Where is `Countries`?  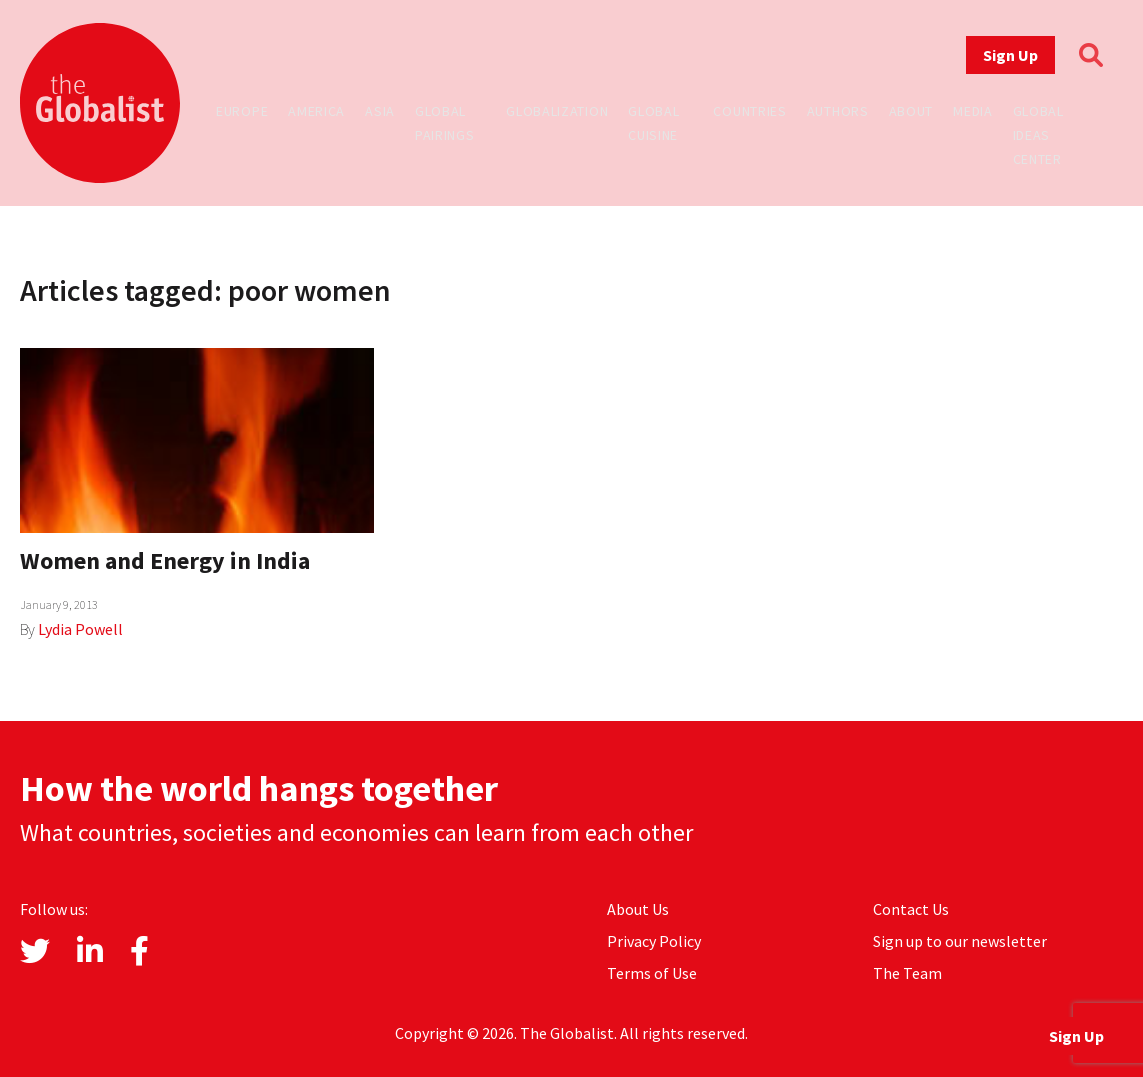 Countries is located at coordinates (749, 111).